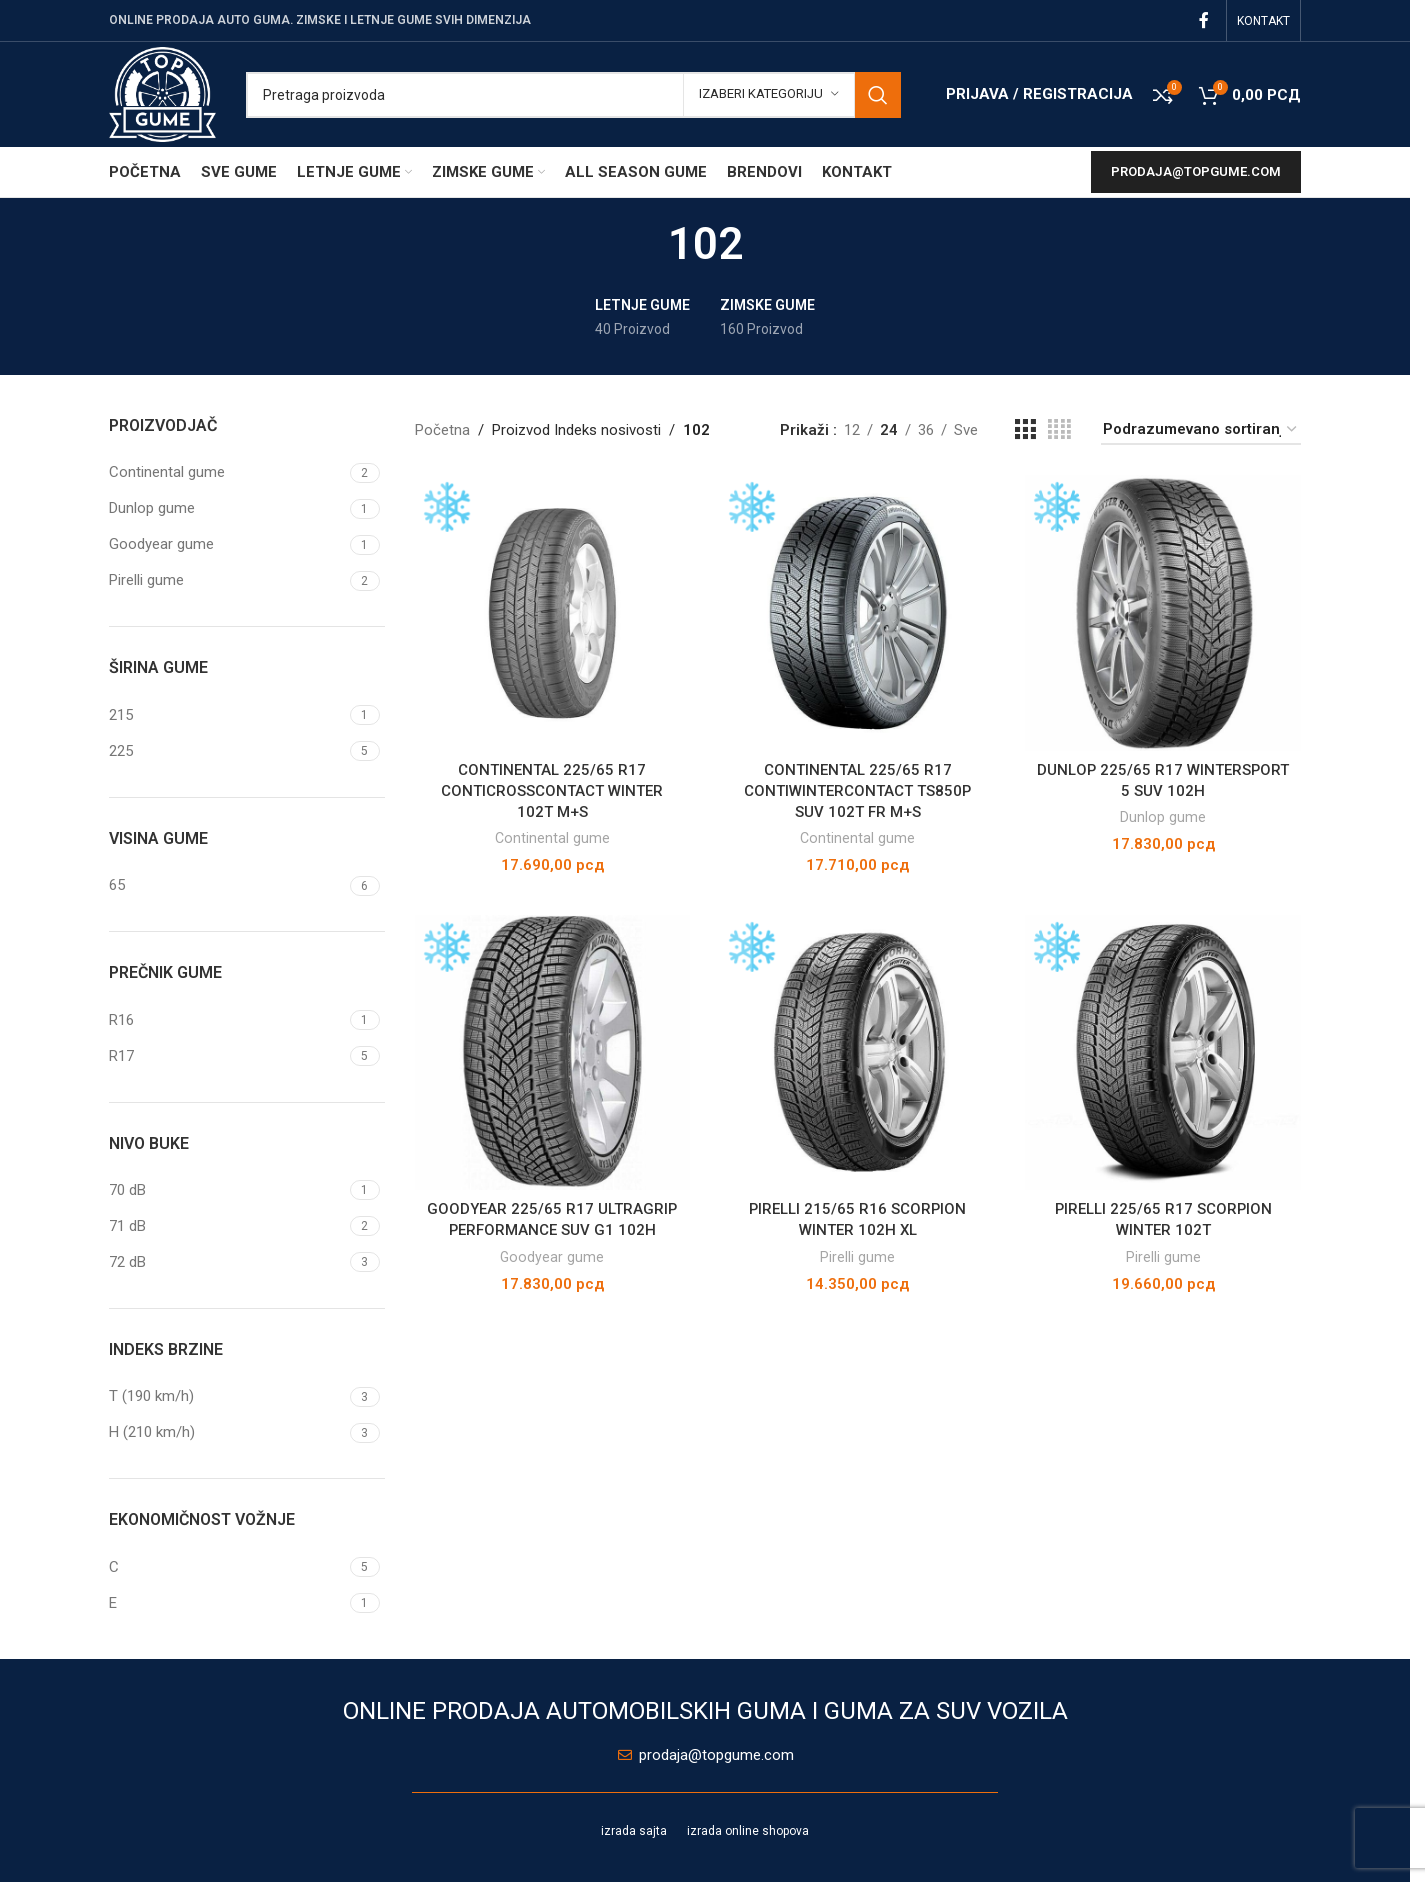 Image resolution: width=1425 pixels, height=1882 pixels. What do you see at coordinates (857, 1256) in the screenshot?
I see `Pirelli gume` at bounding box center [857, 1256].